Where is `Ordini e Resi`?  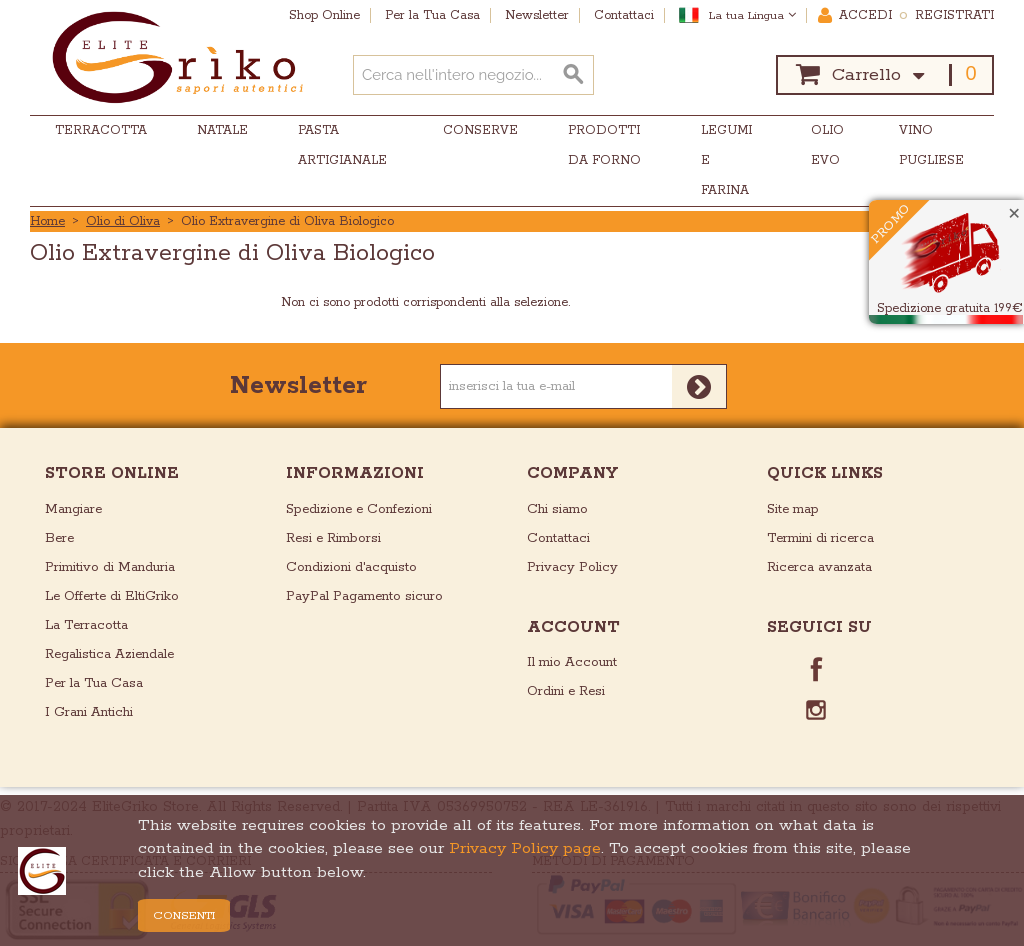
Ordini e Resi is located at coordinates (566, 691).